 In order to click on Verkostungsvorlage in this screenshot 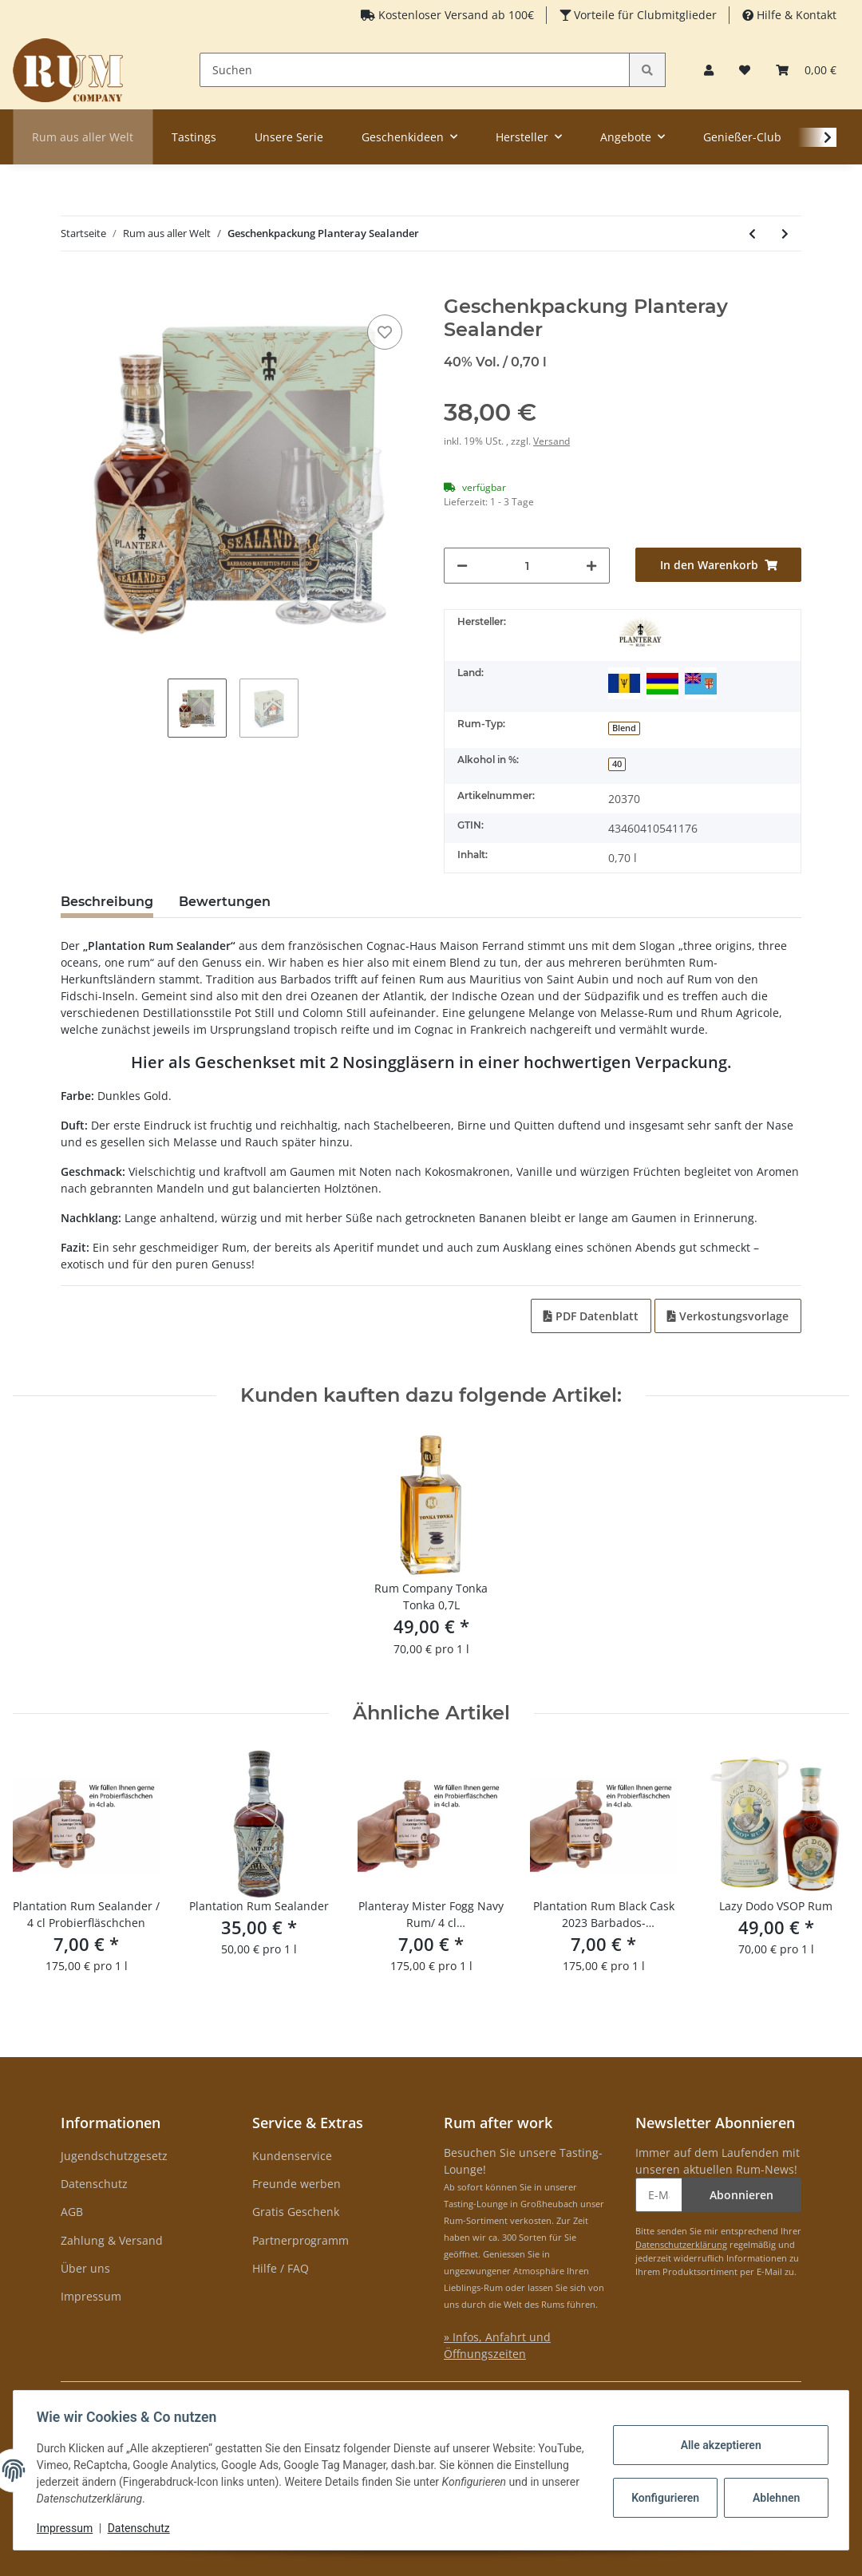, I will do `click(728, 1316)`.